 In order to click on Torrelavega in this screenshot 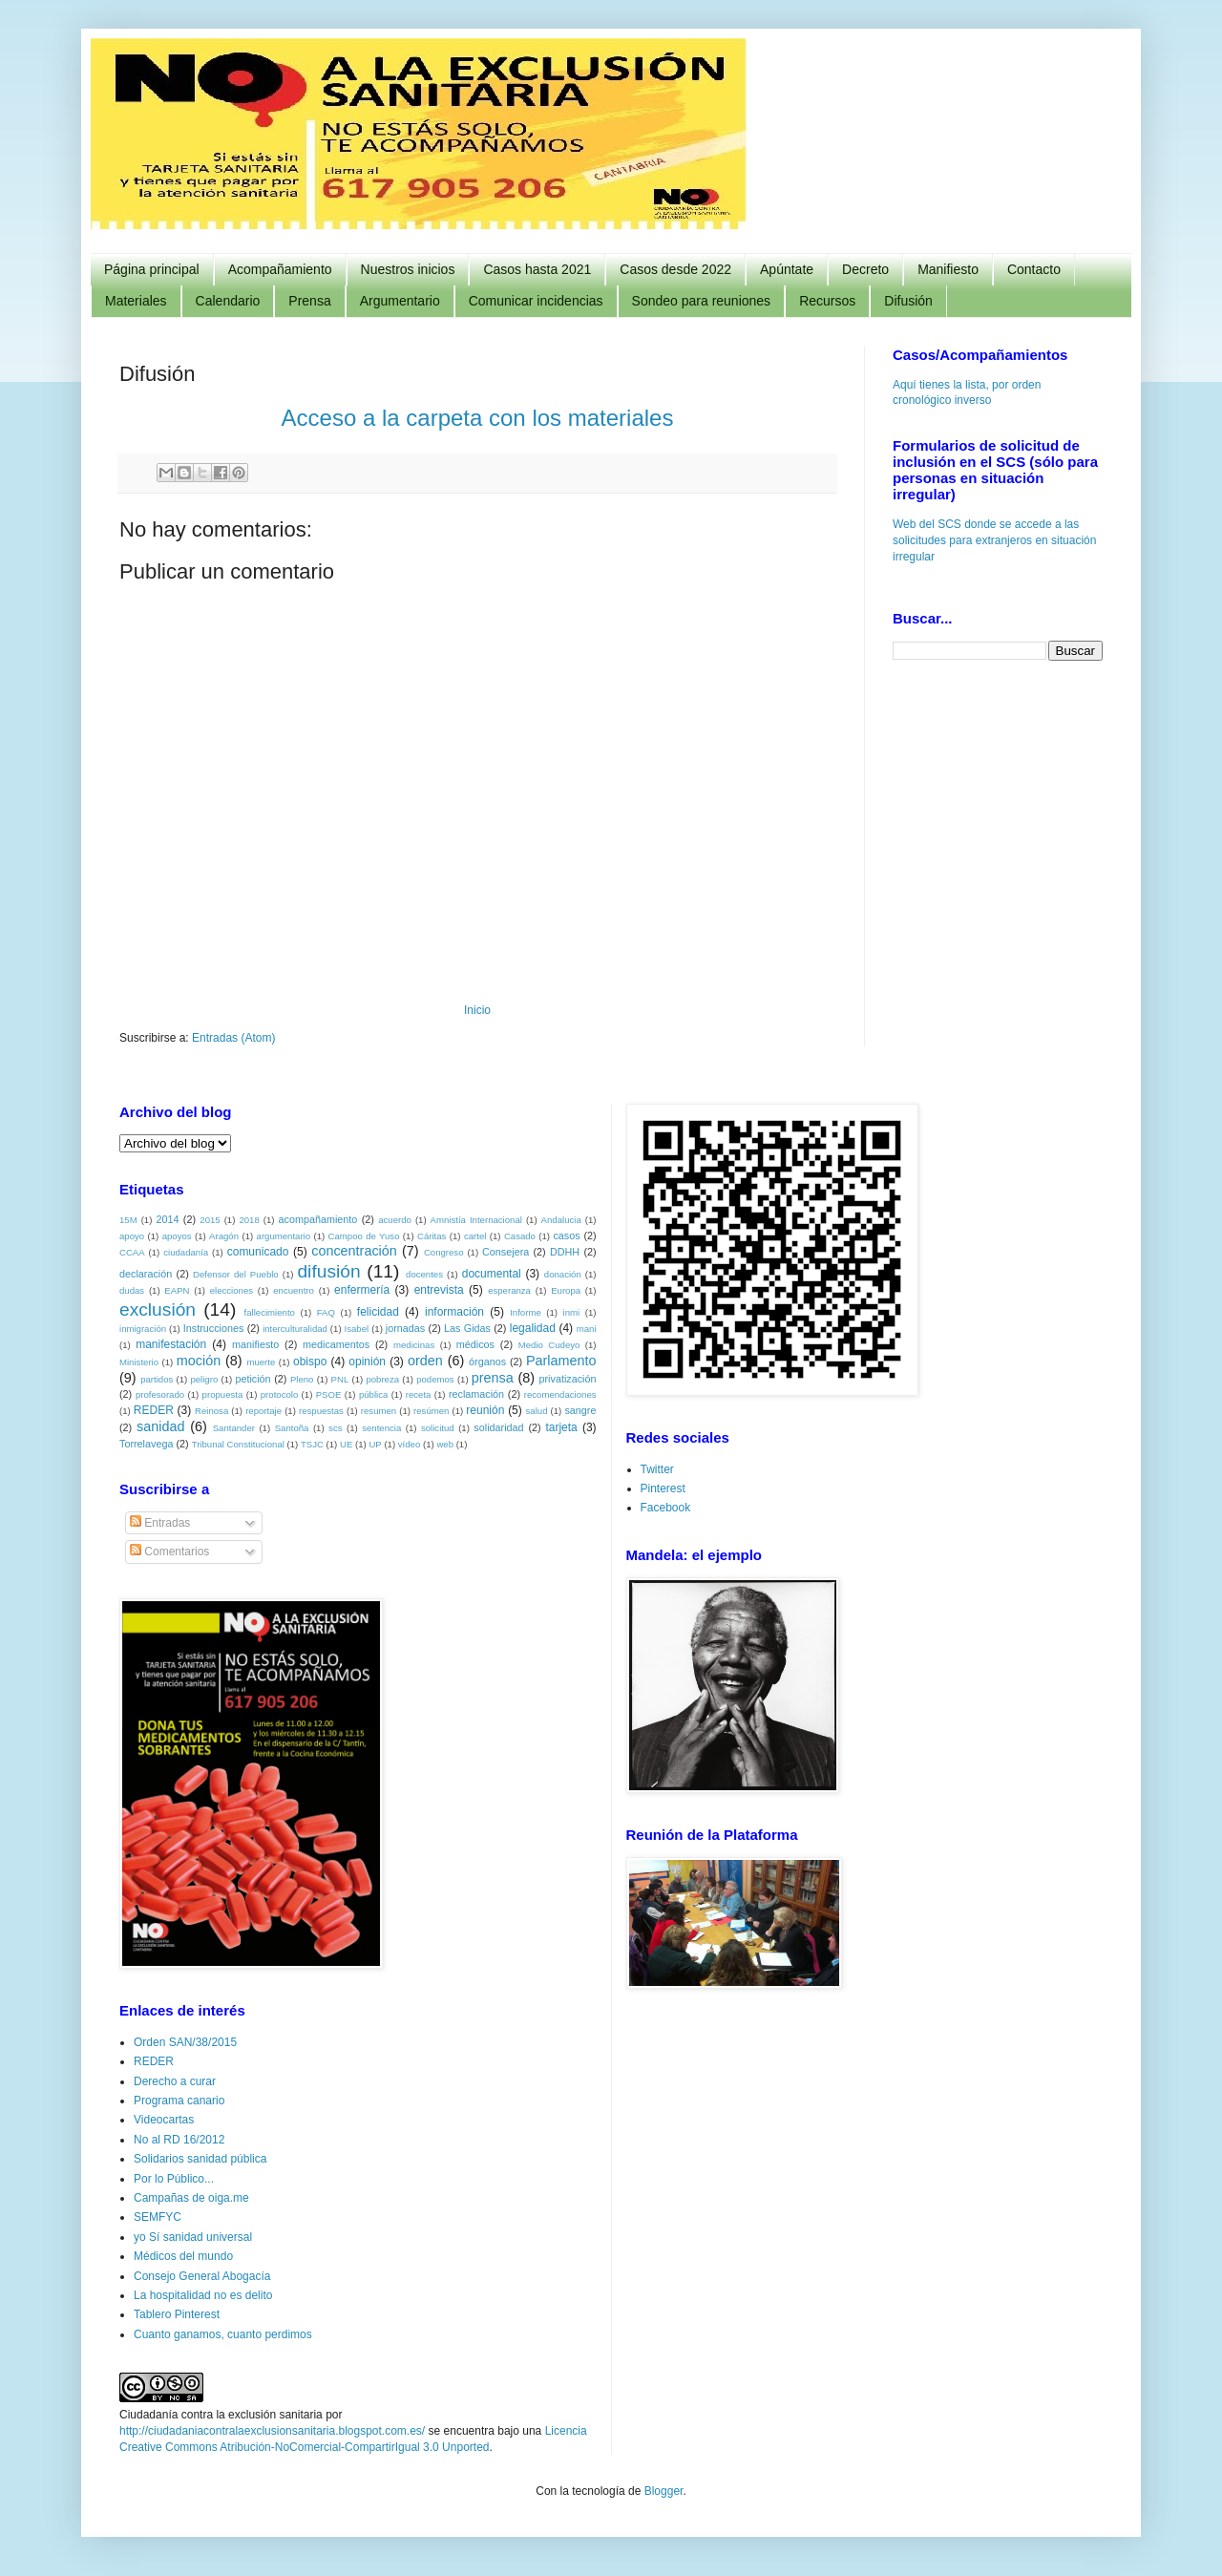, I will do `click(146, 1443)`.